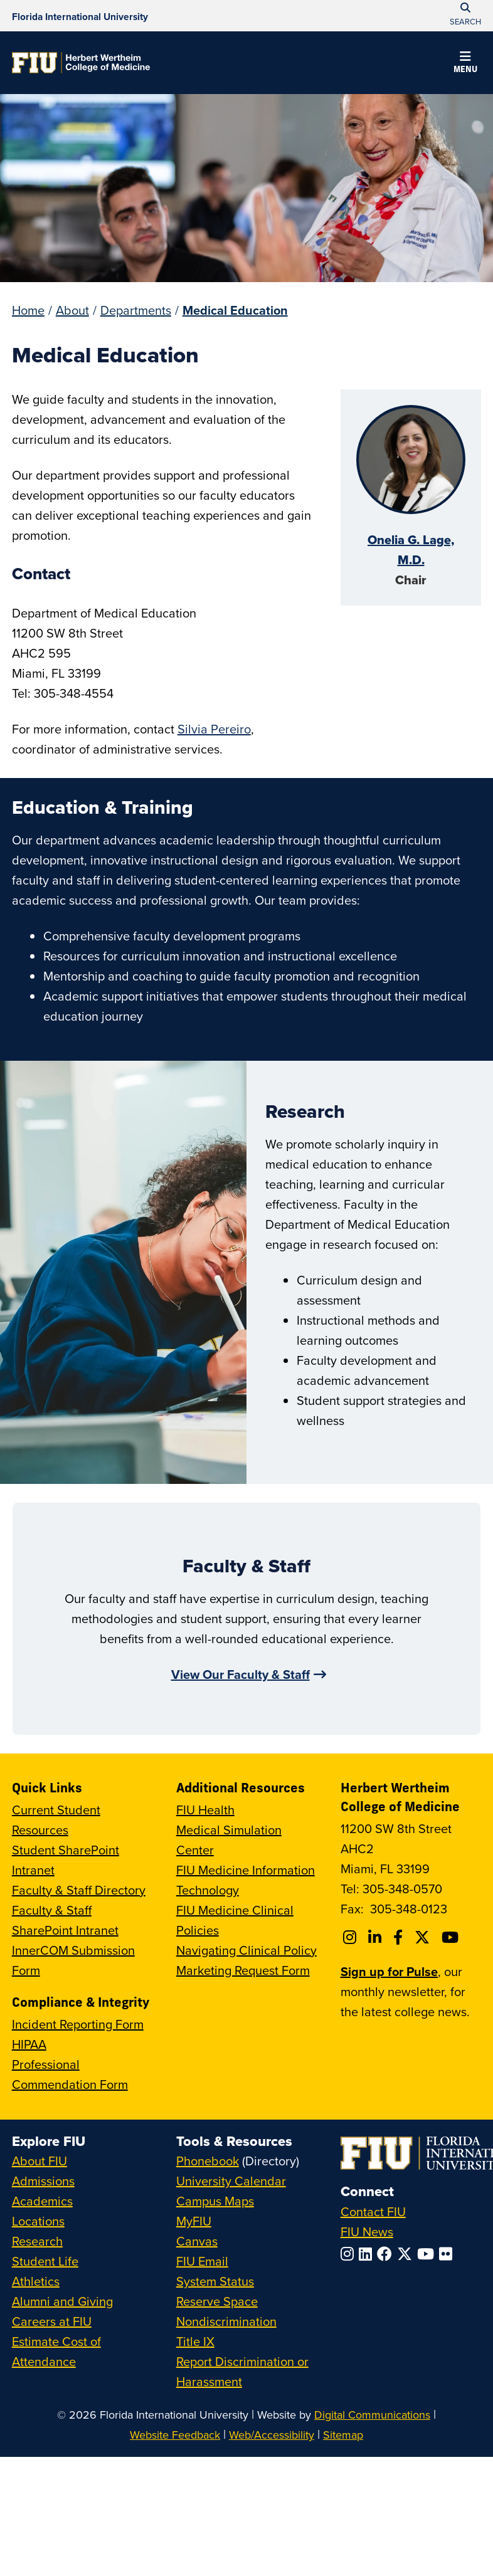 The height and width of the screenshot is (2576, 493). Describe the element at coordinates (246, 1950) in the screenshot. I see `Navigating Clinical Policy` at that location.